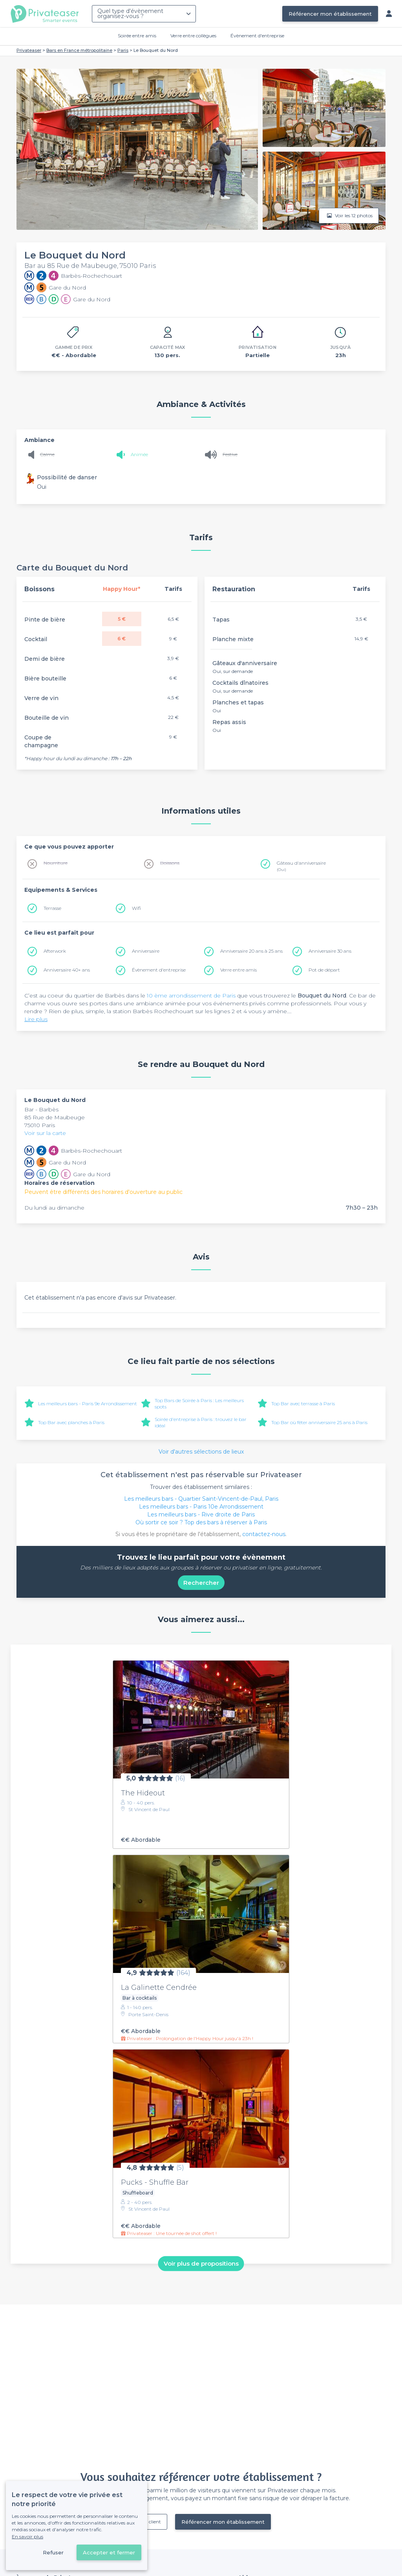 The height and width of the screenshot is (2576, 402). What do you see at coordinates (36, 1019) in the screenshot?
I see `Lire plus` at bounding box center [36, 1019].